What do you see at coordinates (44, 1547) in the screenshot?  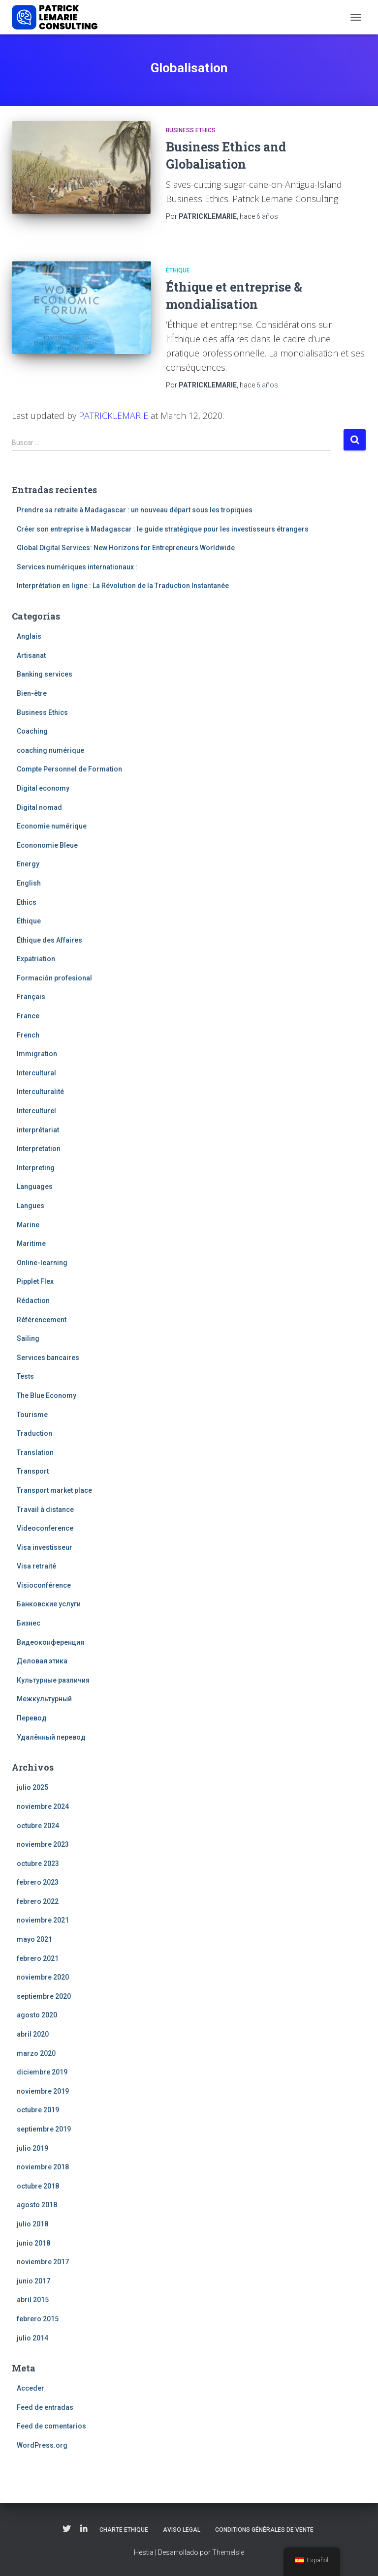 I see `Visa investisseur` at bounding box center [44, 1547].